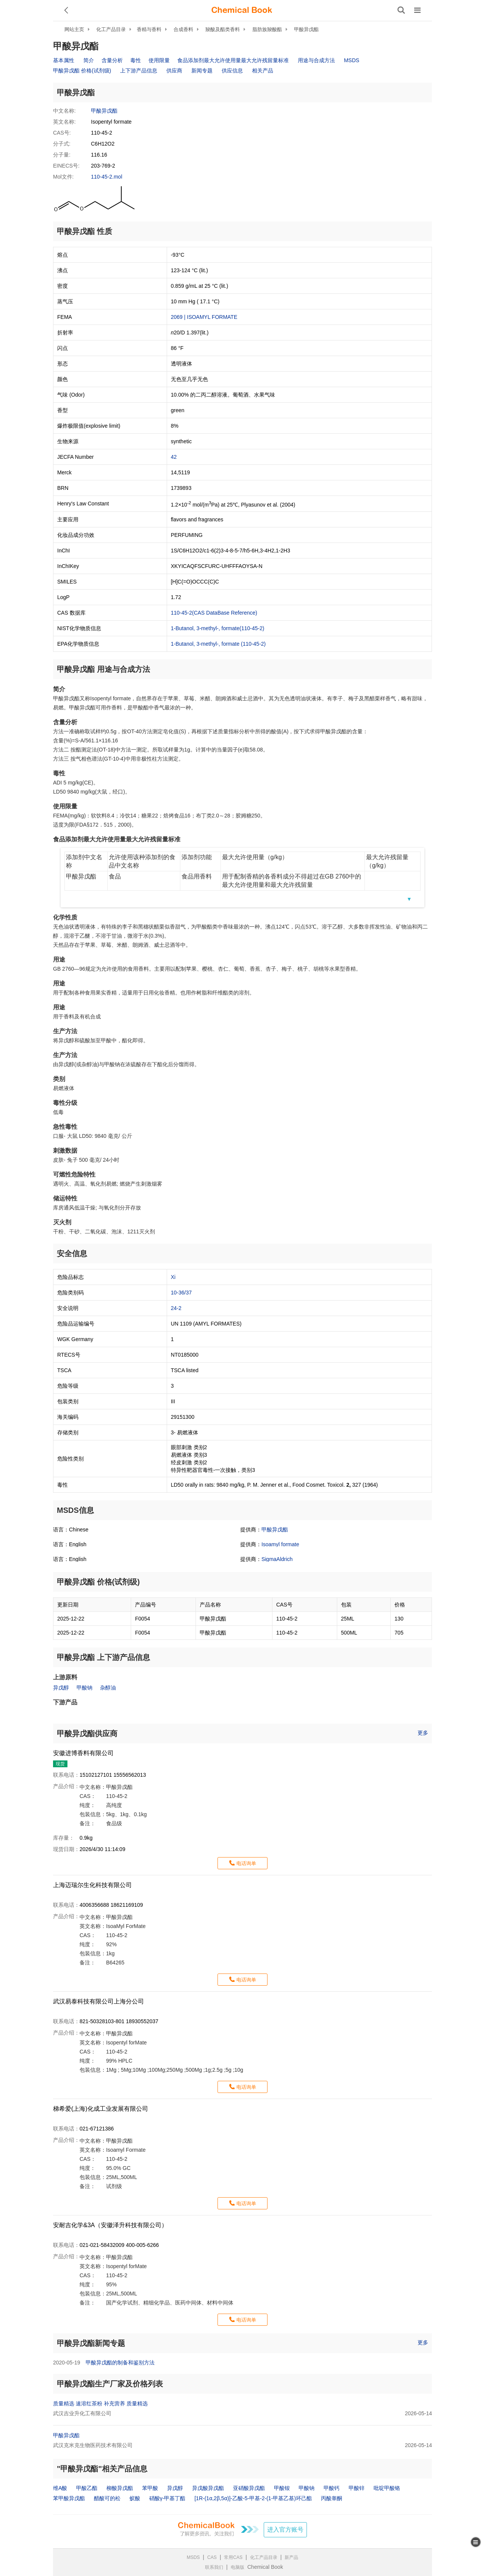 Image resolution: width=485 pixels, height=2576 pixels. Describe the element at coordinates (135, 2498) in the screenshot. I see `蚁酸` at that location.